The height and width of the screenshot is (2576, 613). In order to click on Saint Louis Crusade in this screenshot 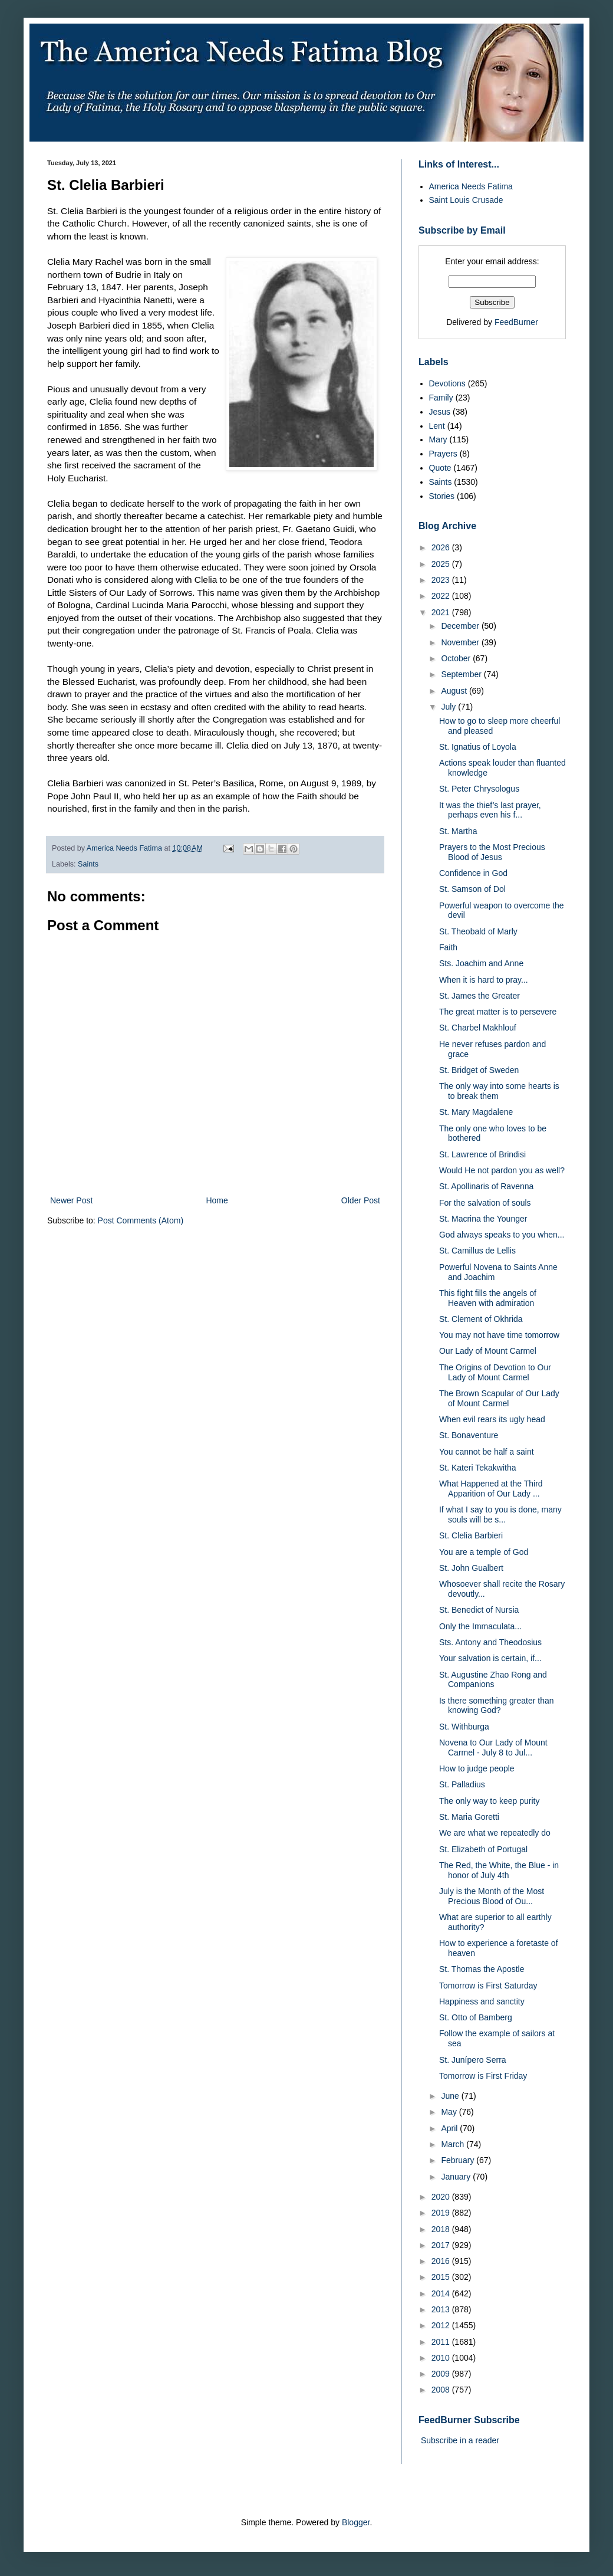, I will do `click(466, 200)`.